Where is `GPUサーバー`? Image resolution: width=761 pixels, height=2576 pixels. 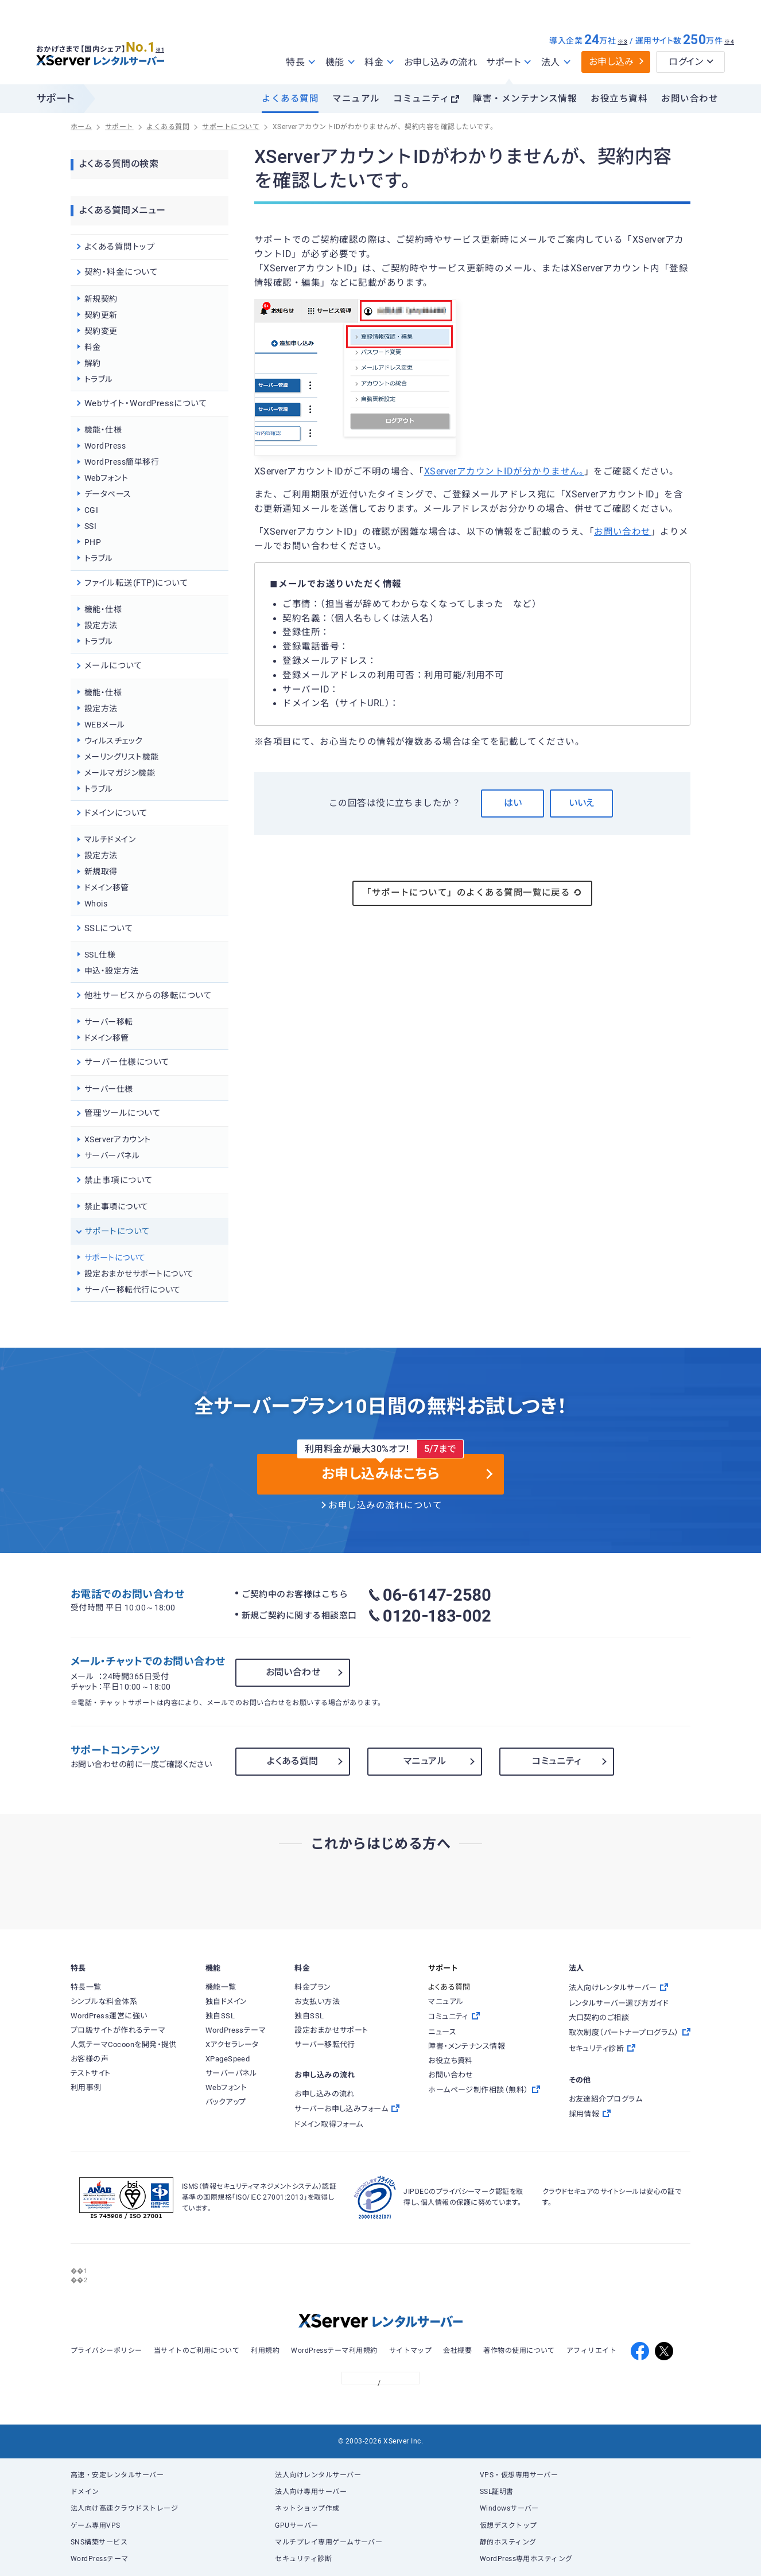
GPUサーバー is located at coordinates (296, 2525).